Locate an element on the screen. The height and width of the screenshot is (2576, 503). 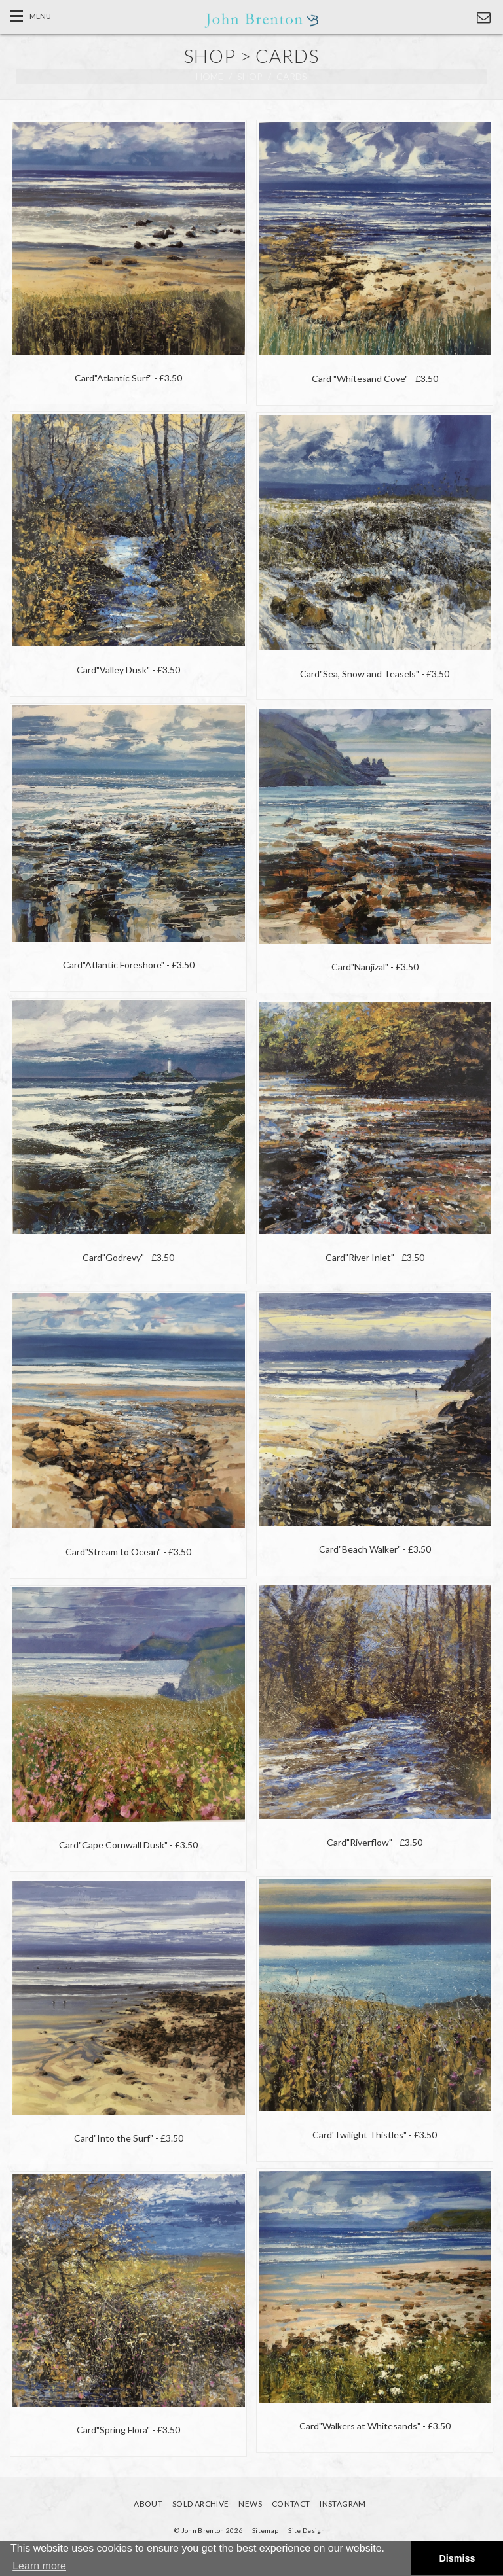
Sitemap is located at coordinates (265, 2530).